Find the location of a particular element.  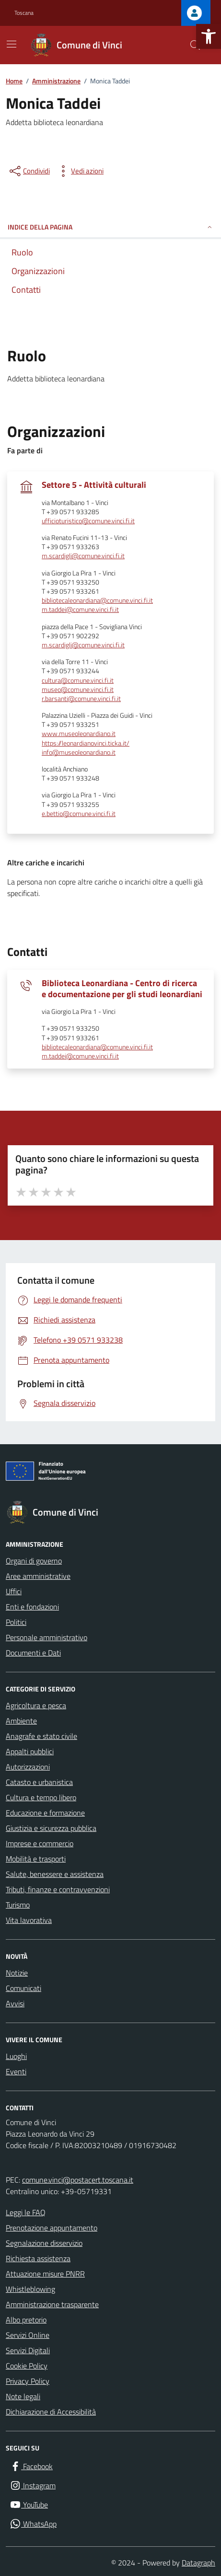

Note legali is located at coordinates (23, 2396).